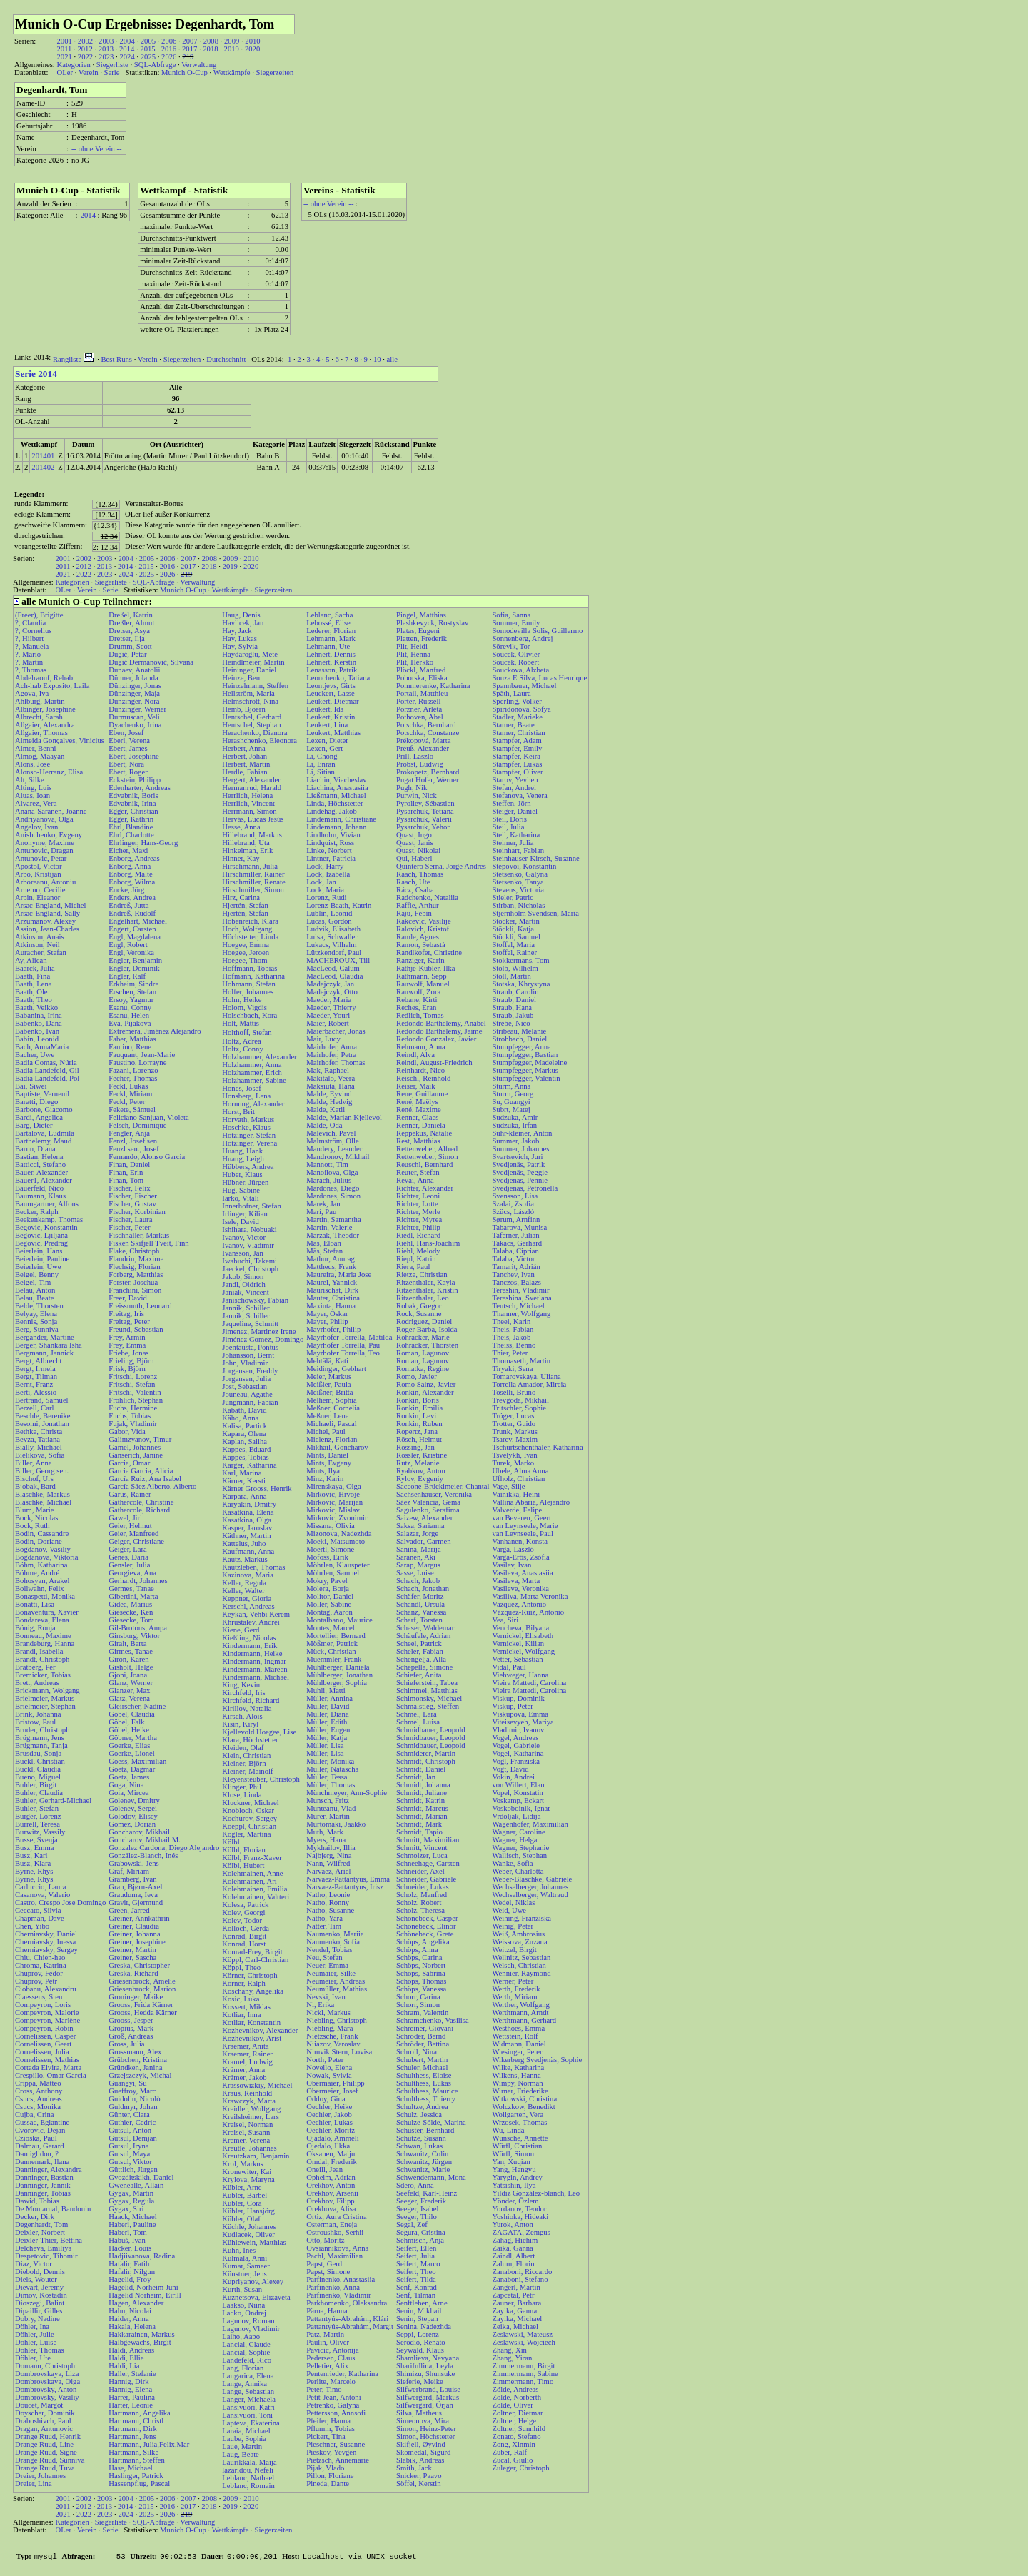  Describe the element at coordinates (423, 1785) in the screenshot. I see `Schmidt, Johanna` at that location.